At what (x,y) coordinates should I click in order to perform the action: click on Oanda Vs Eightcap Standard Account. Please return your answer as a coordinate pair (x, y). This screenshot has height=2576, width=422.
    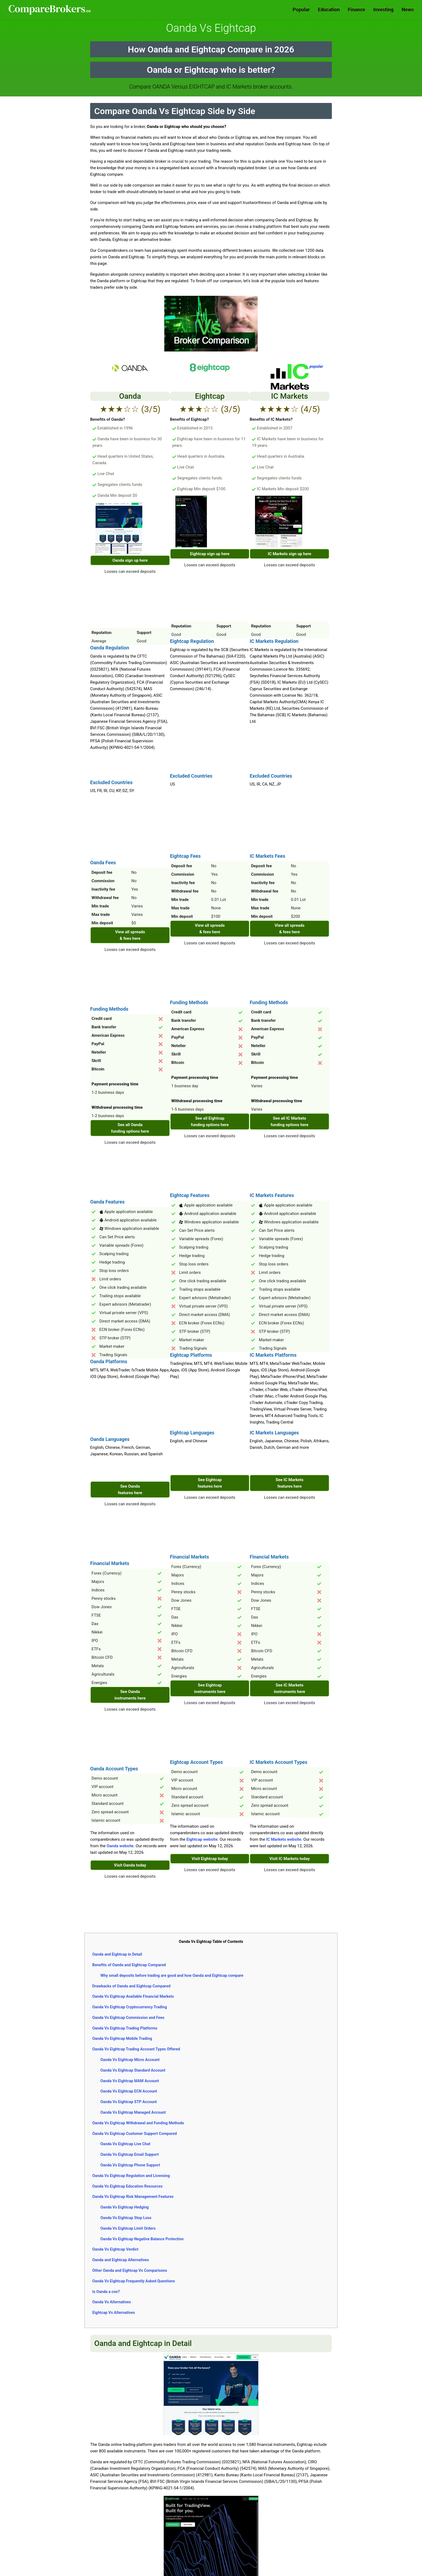
    Looking at the image, I should click on (132, 2070).